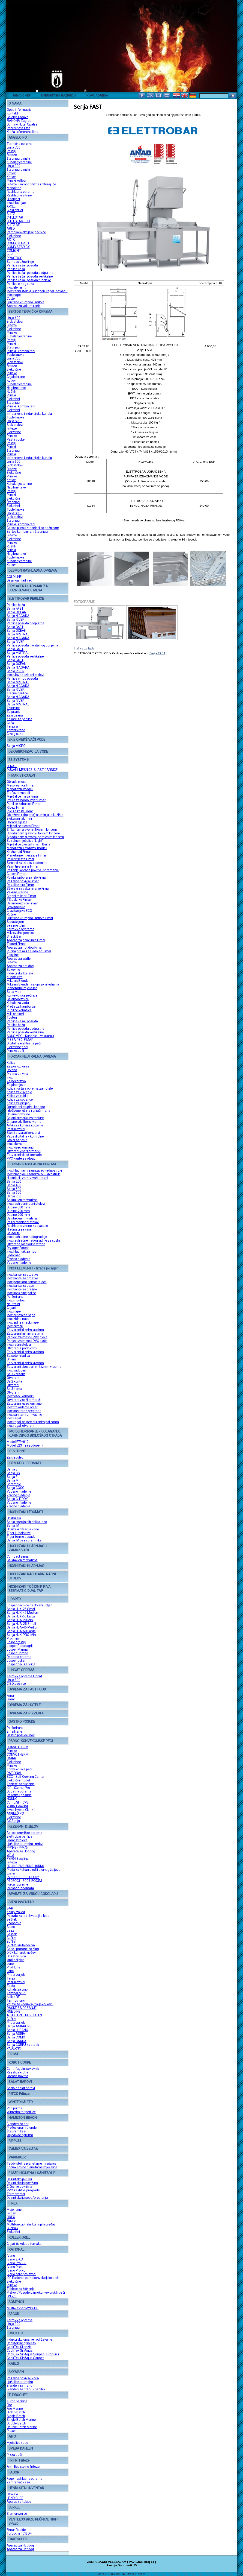  Describe the element at coordinates (35, 815) in the screenshot. I see `Obloženo (obojano) aluminijsko kućište` at that location.